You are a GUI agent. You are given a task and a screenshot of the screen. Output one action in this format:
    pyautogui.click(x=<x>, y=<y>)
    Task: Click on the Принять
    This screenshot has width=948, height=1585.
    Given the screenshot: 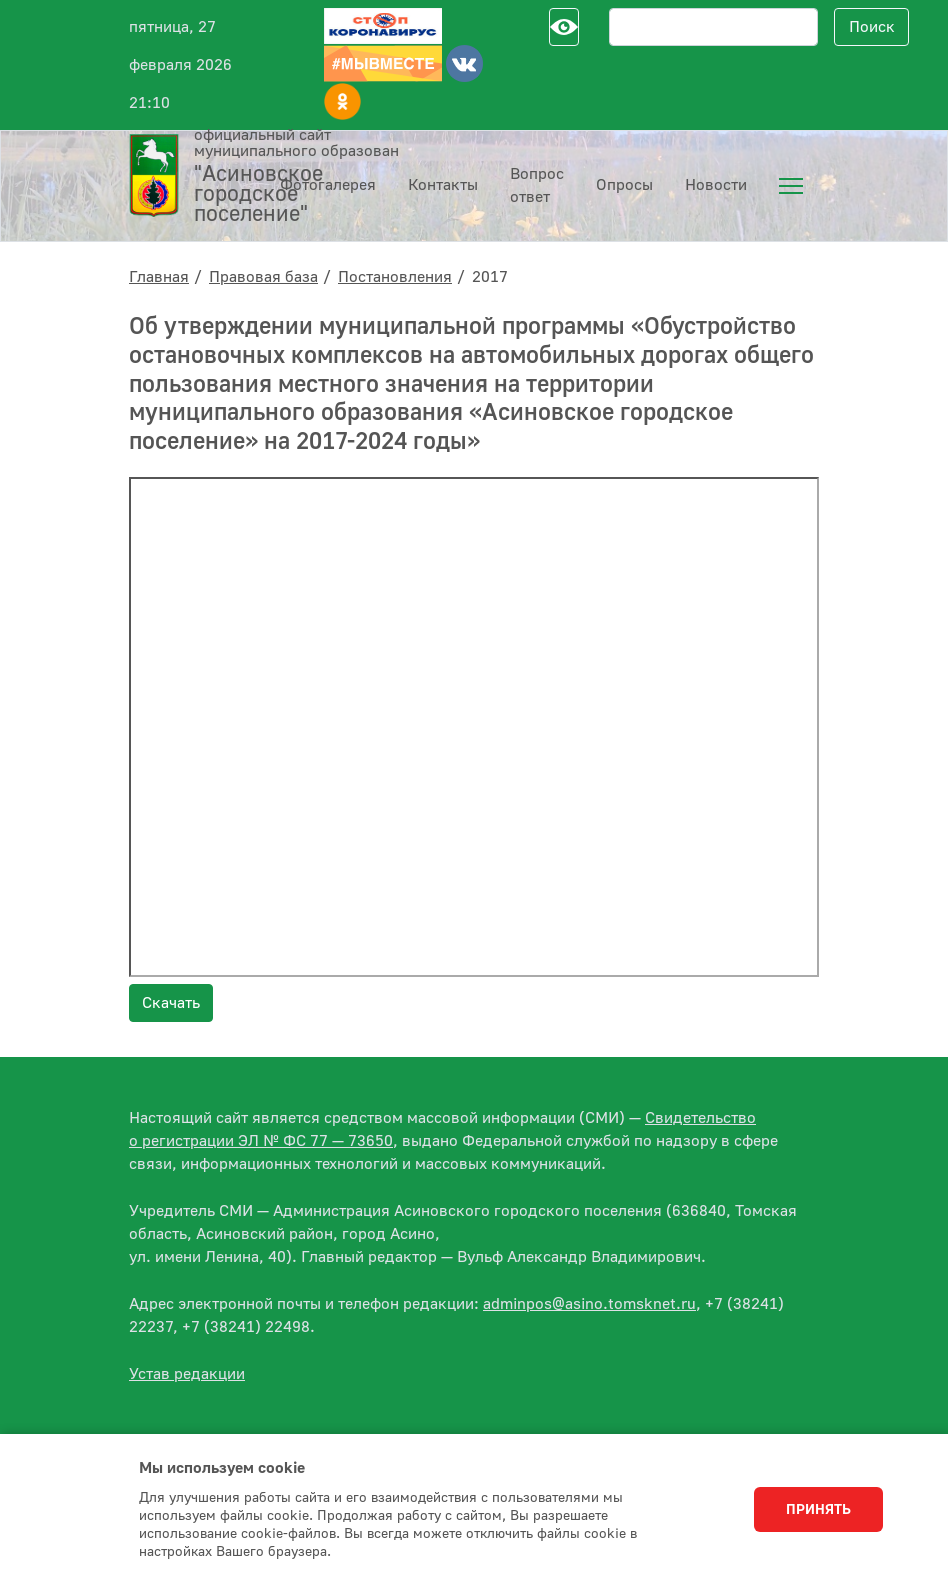 What is the action you would take?
    pyautogui.click(x=818, y=1510)
    